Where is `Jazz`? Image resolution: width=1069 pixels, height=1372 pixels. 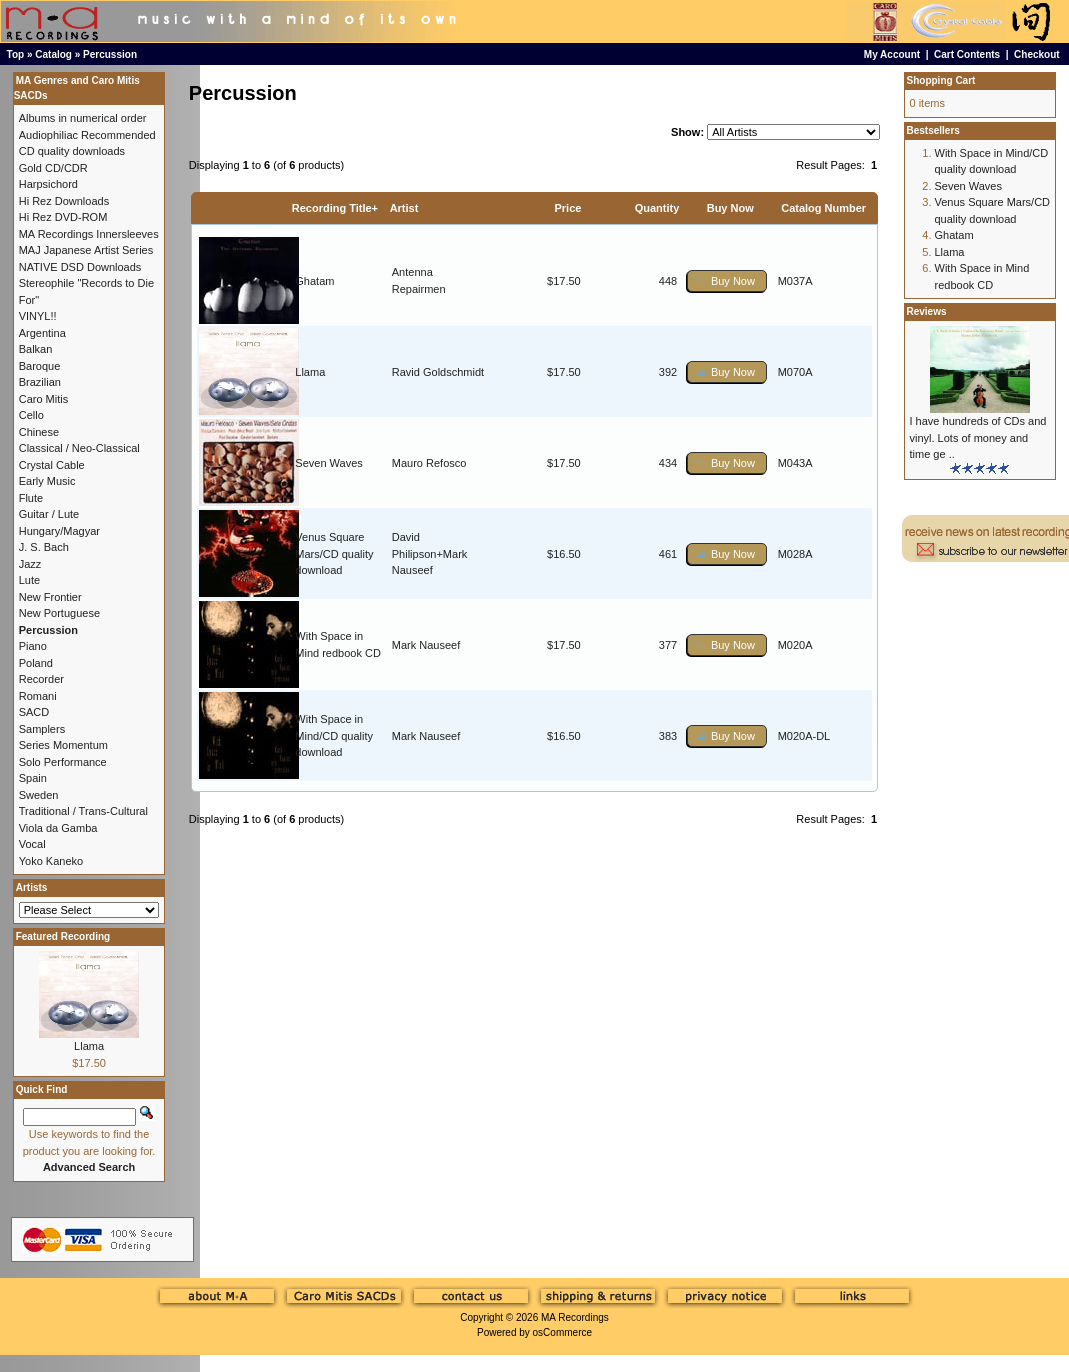
Jazz is located at coordinates (30, 564).